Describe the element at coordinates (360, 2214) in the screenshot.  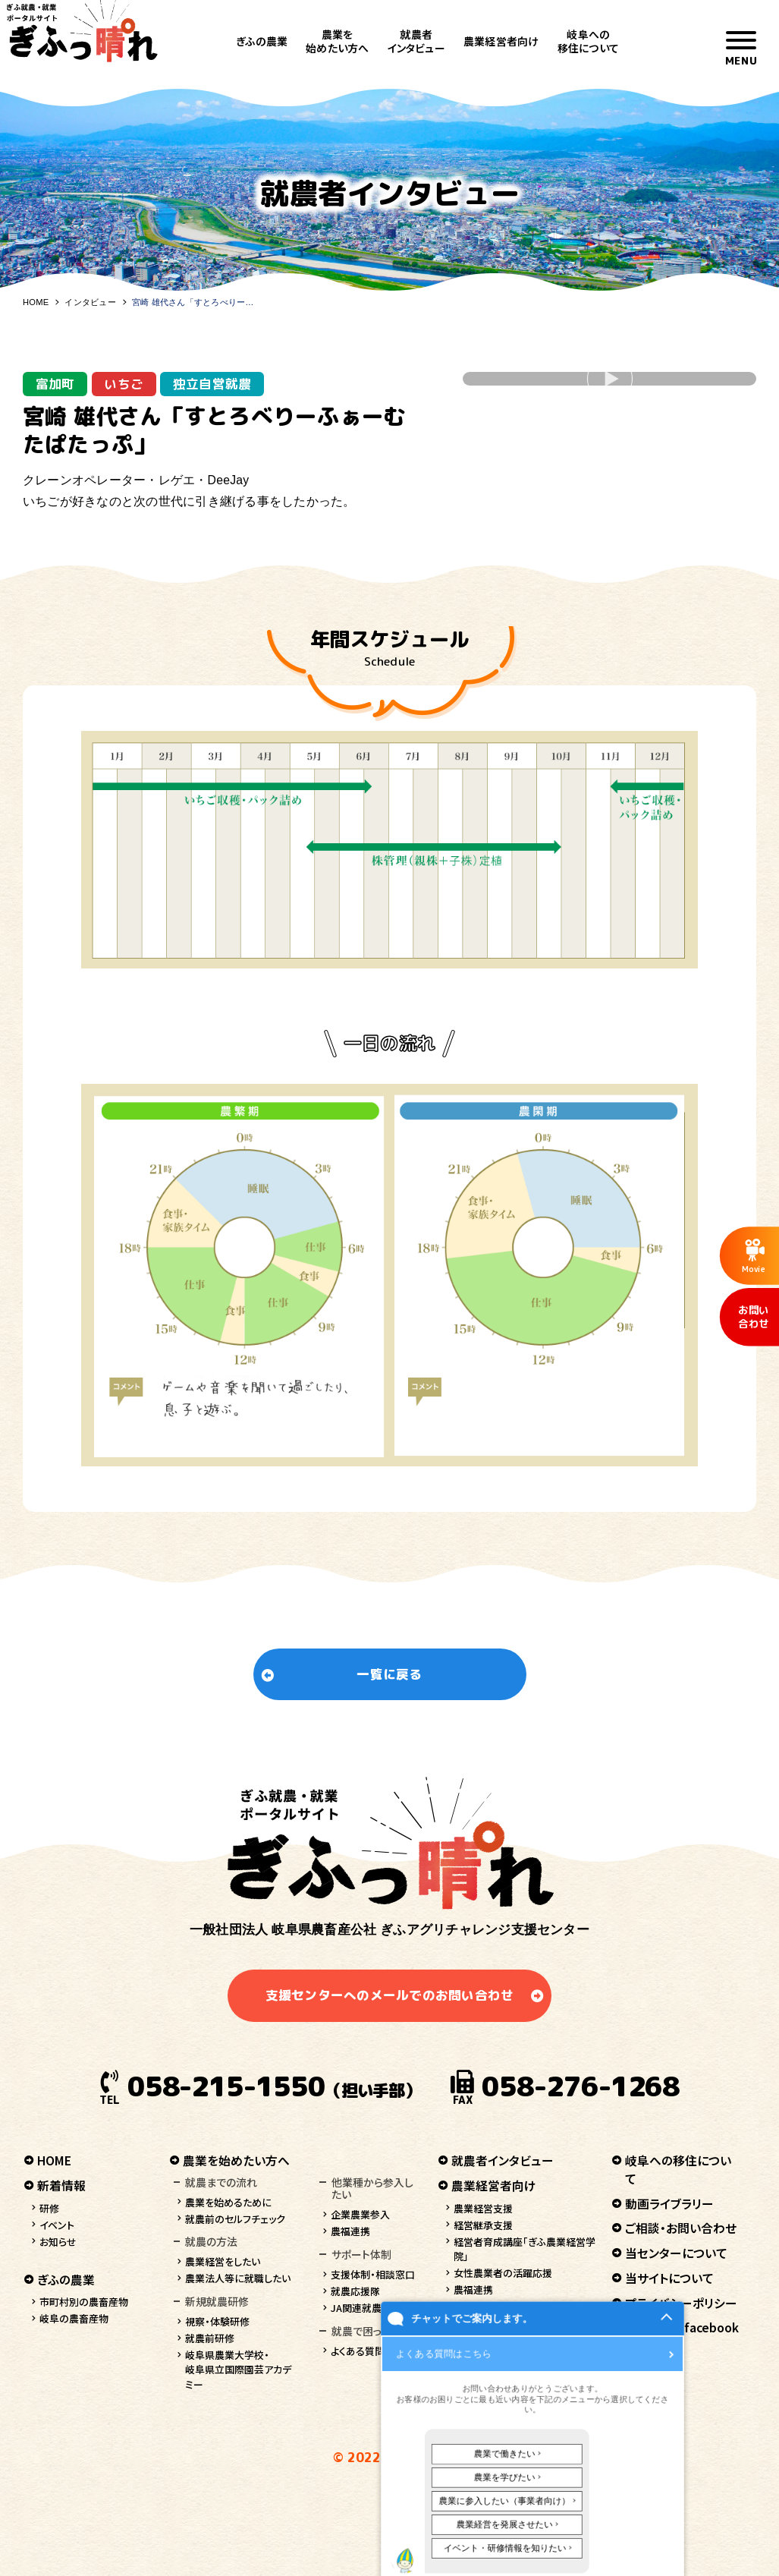
I see `企業農業参入` at that location.